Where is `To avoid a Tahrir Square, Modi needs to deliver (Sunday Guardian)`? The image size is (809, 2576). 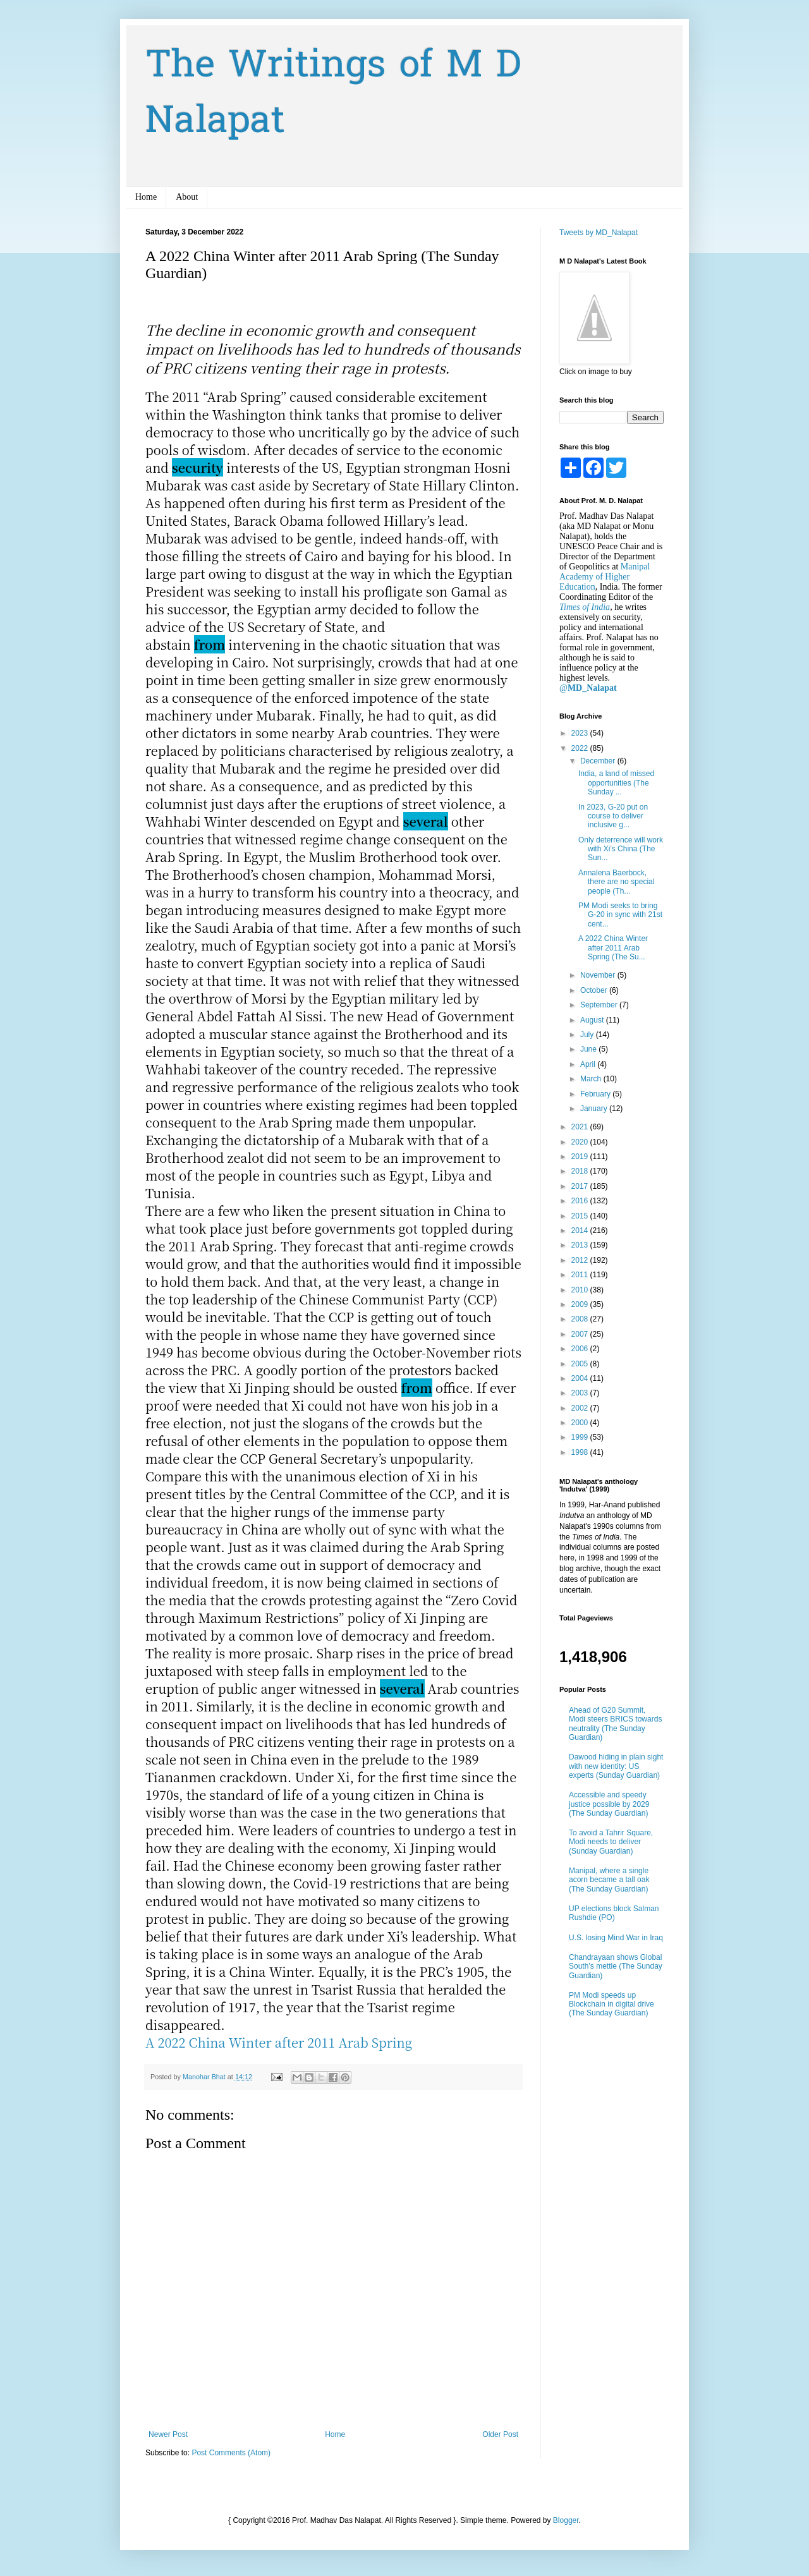 To avoid a Tahrir Square, Modi needs to deliver (Sunday Guardian) is located at coordinates (611, 1842).